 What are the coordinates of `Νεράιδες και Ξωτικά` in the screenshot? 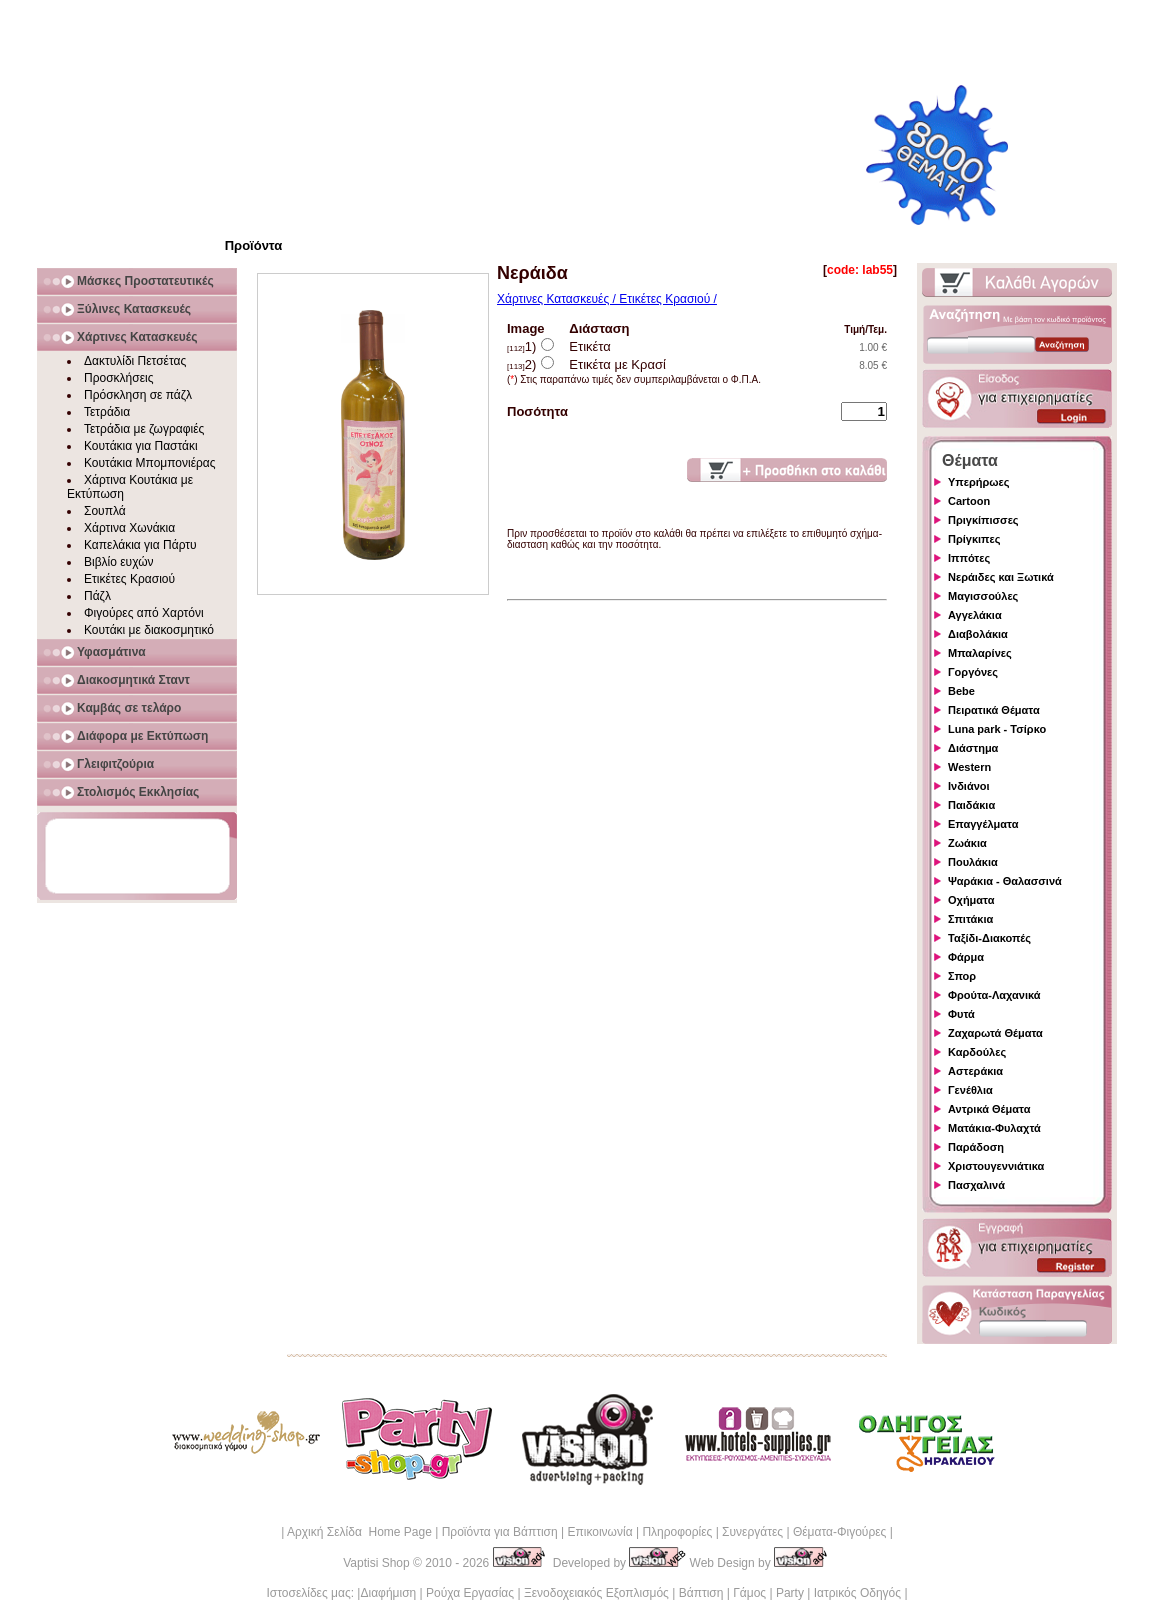 It's located at (1001, 577).